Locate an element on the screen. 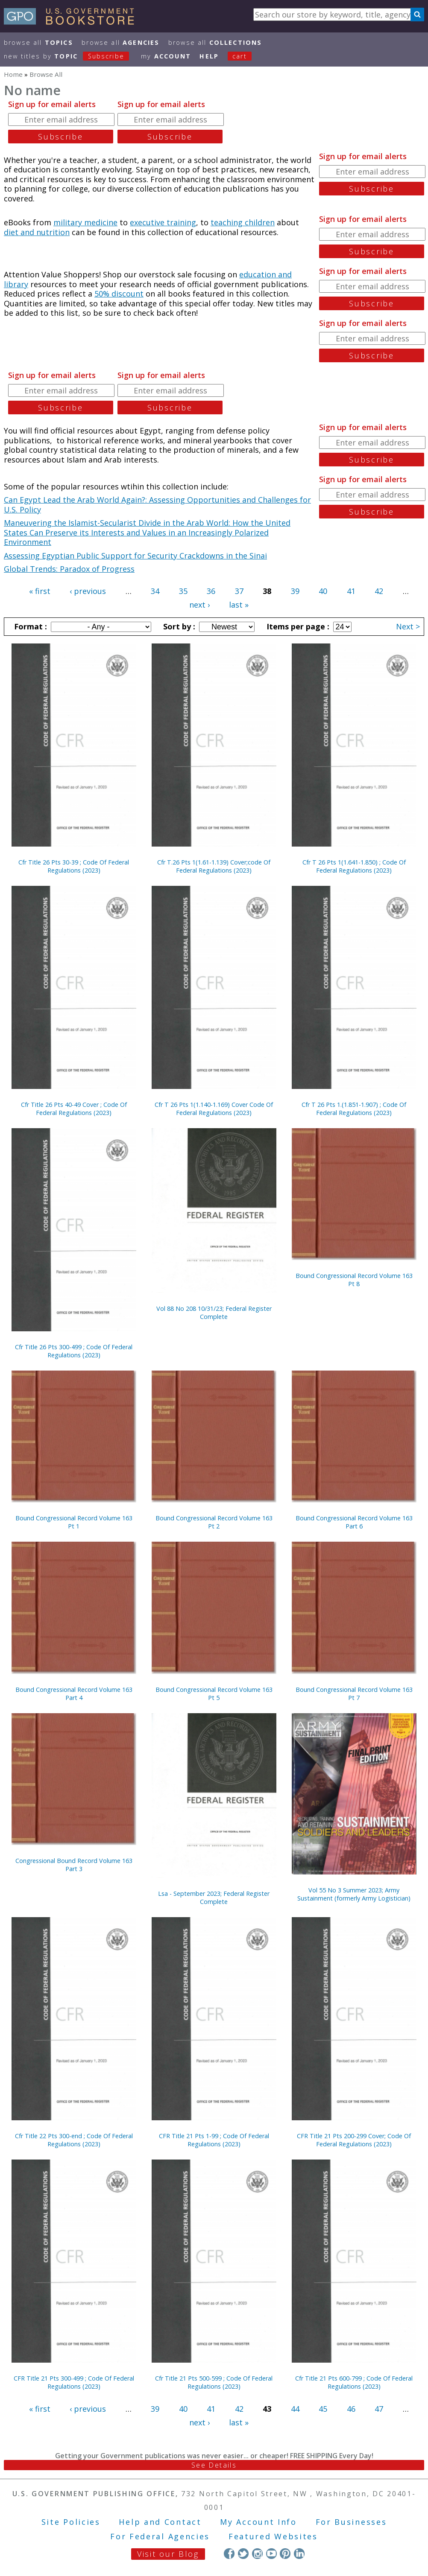 This screenshot has width=428, height=2576. teaching children is located at coordinates (243, 222).